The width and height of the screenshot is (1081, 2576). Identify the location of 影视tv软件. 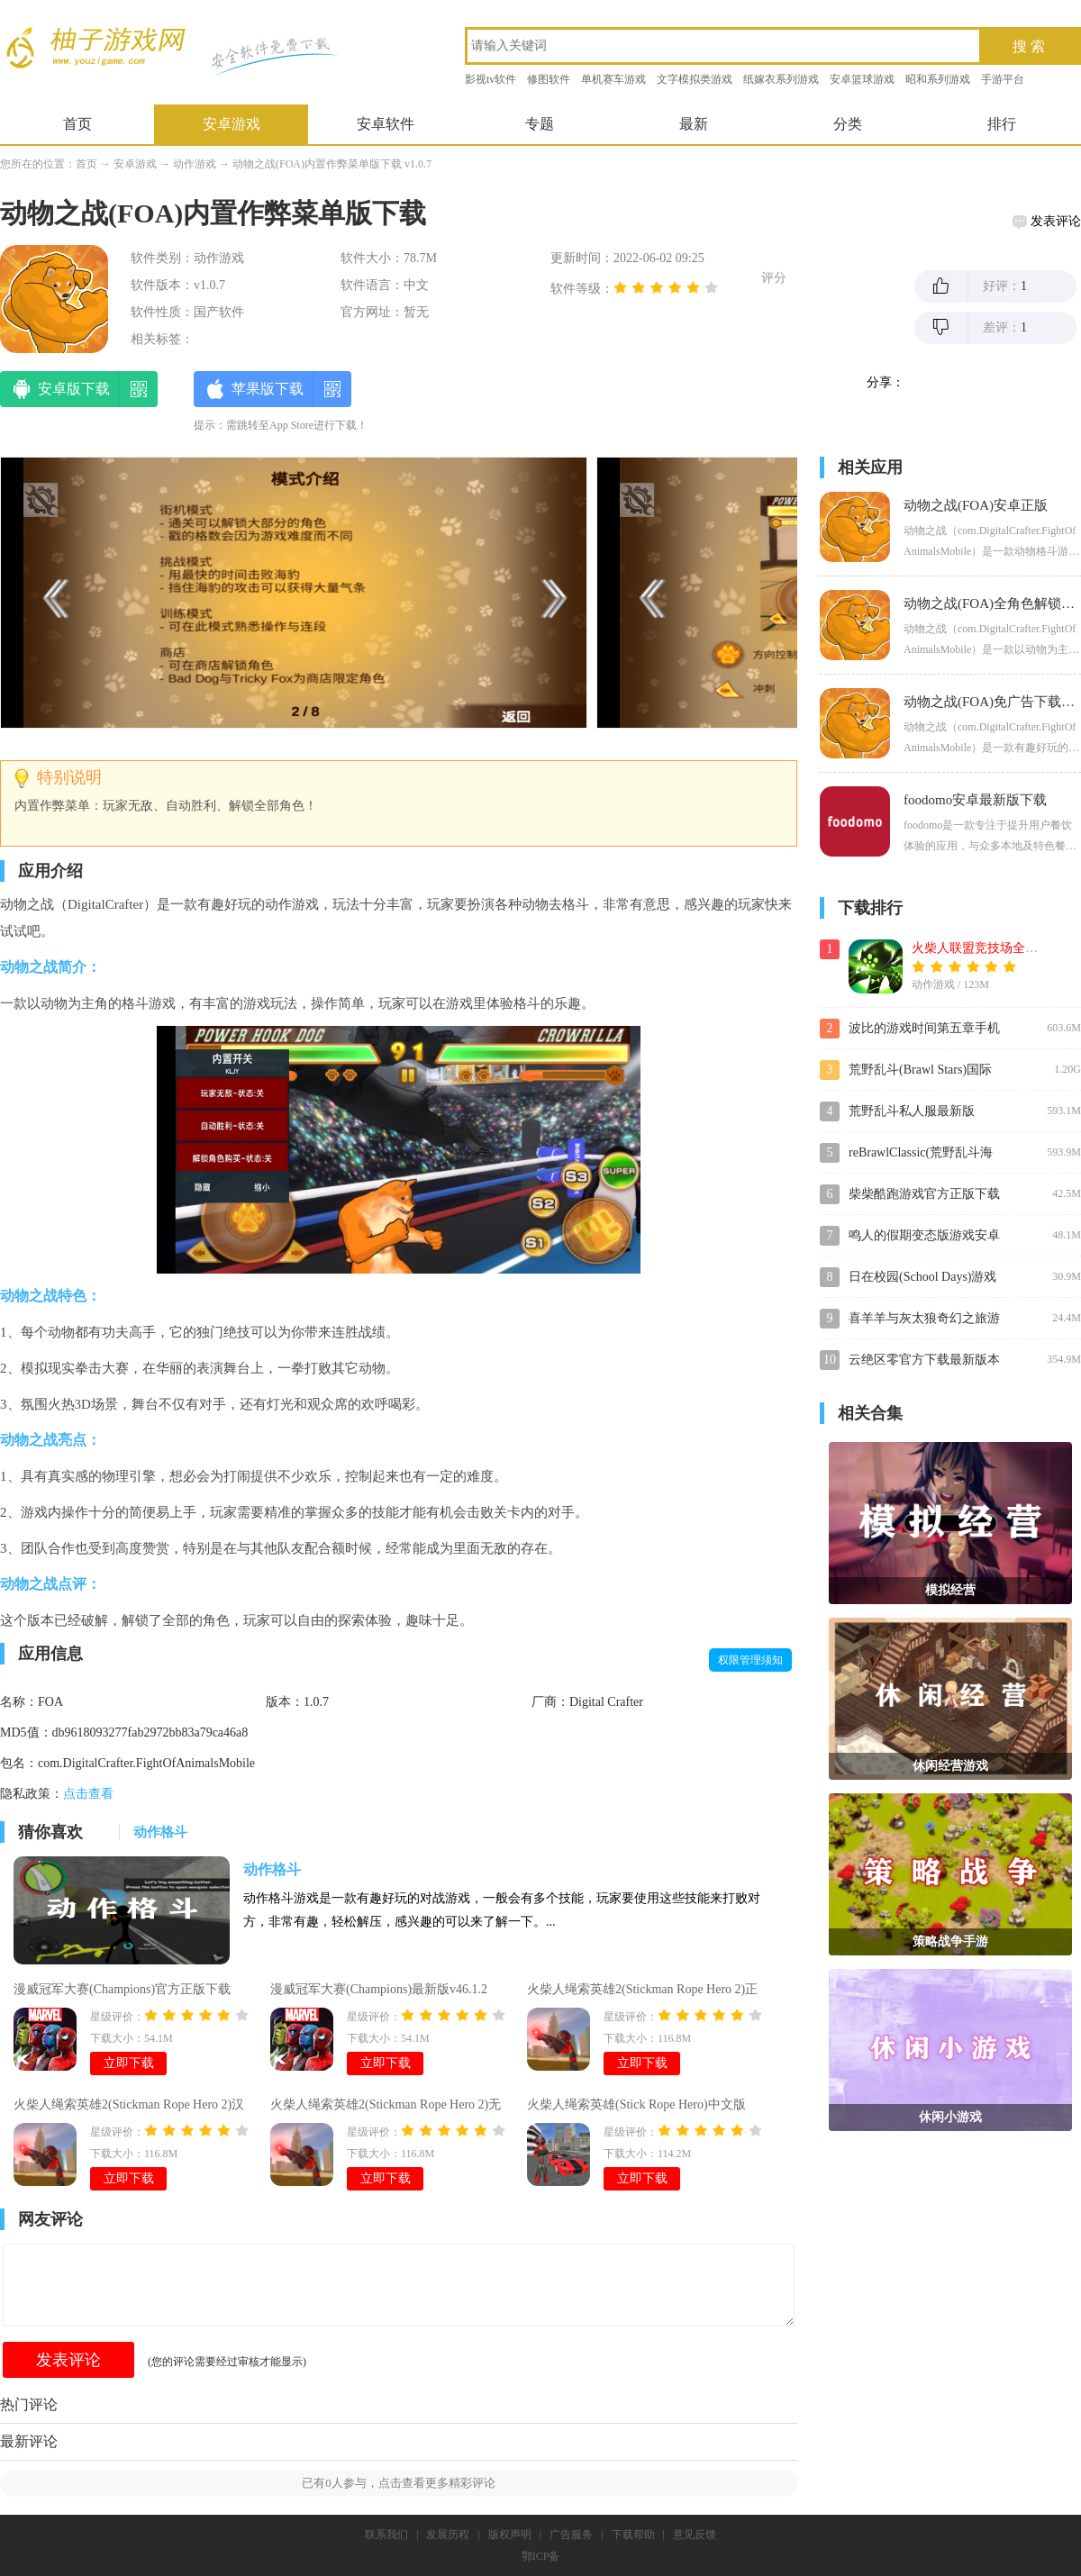
(490, 79).